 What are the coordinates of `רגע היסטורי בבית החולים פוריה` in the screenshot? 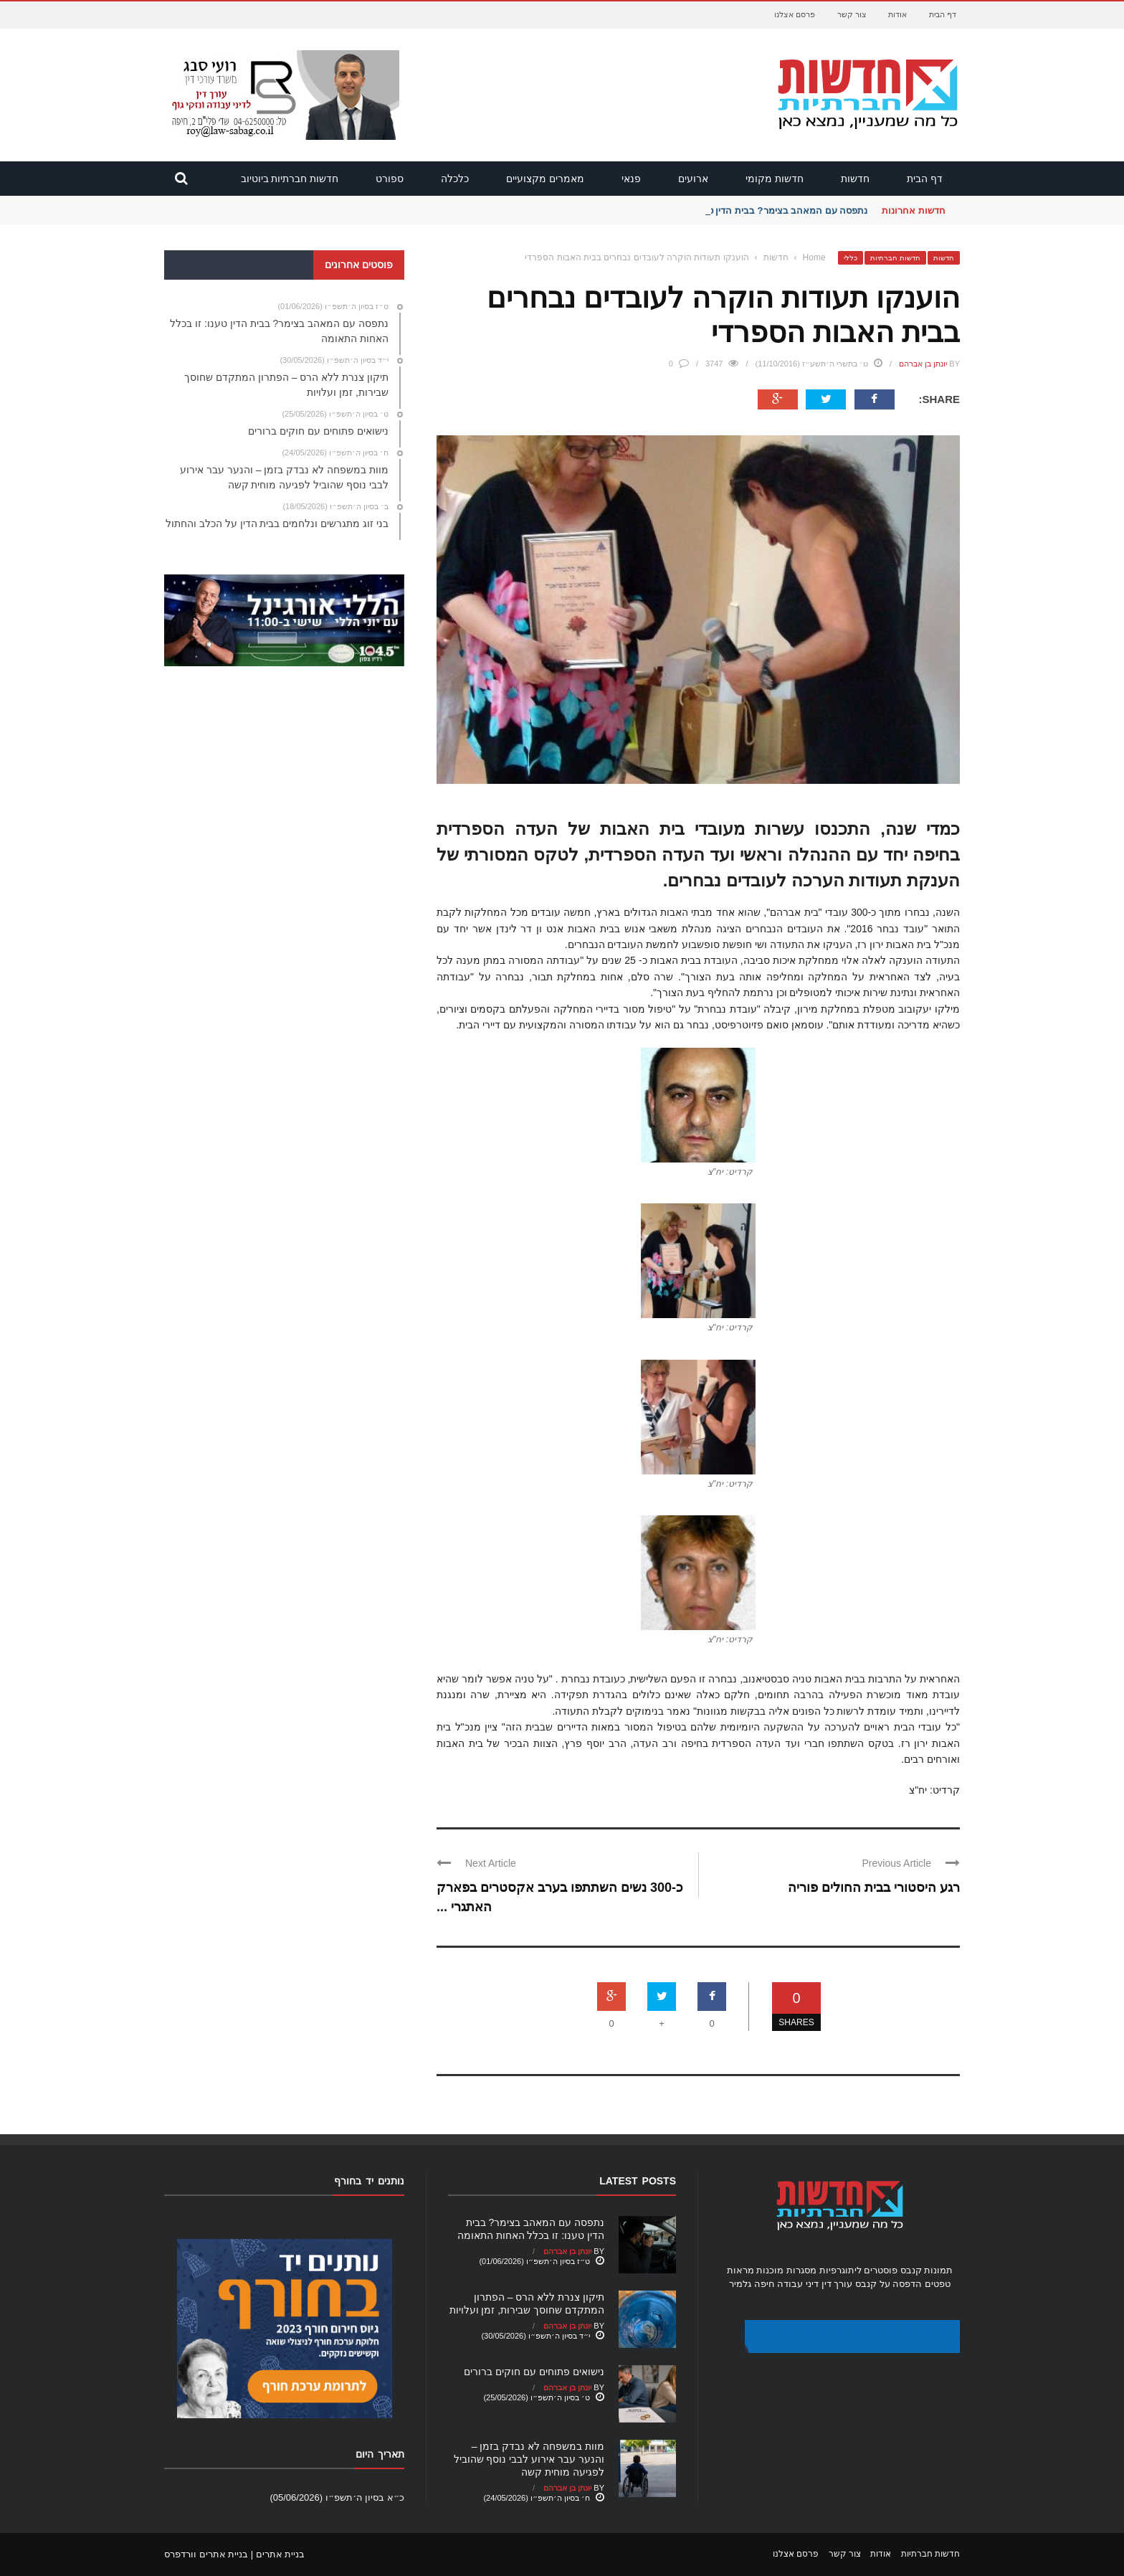 It's located at (874, 1887).